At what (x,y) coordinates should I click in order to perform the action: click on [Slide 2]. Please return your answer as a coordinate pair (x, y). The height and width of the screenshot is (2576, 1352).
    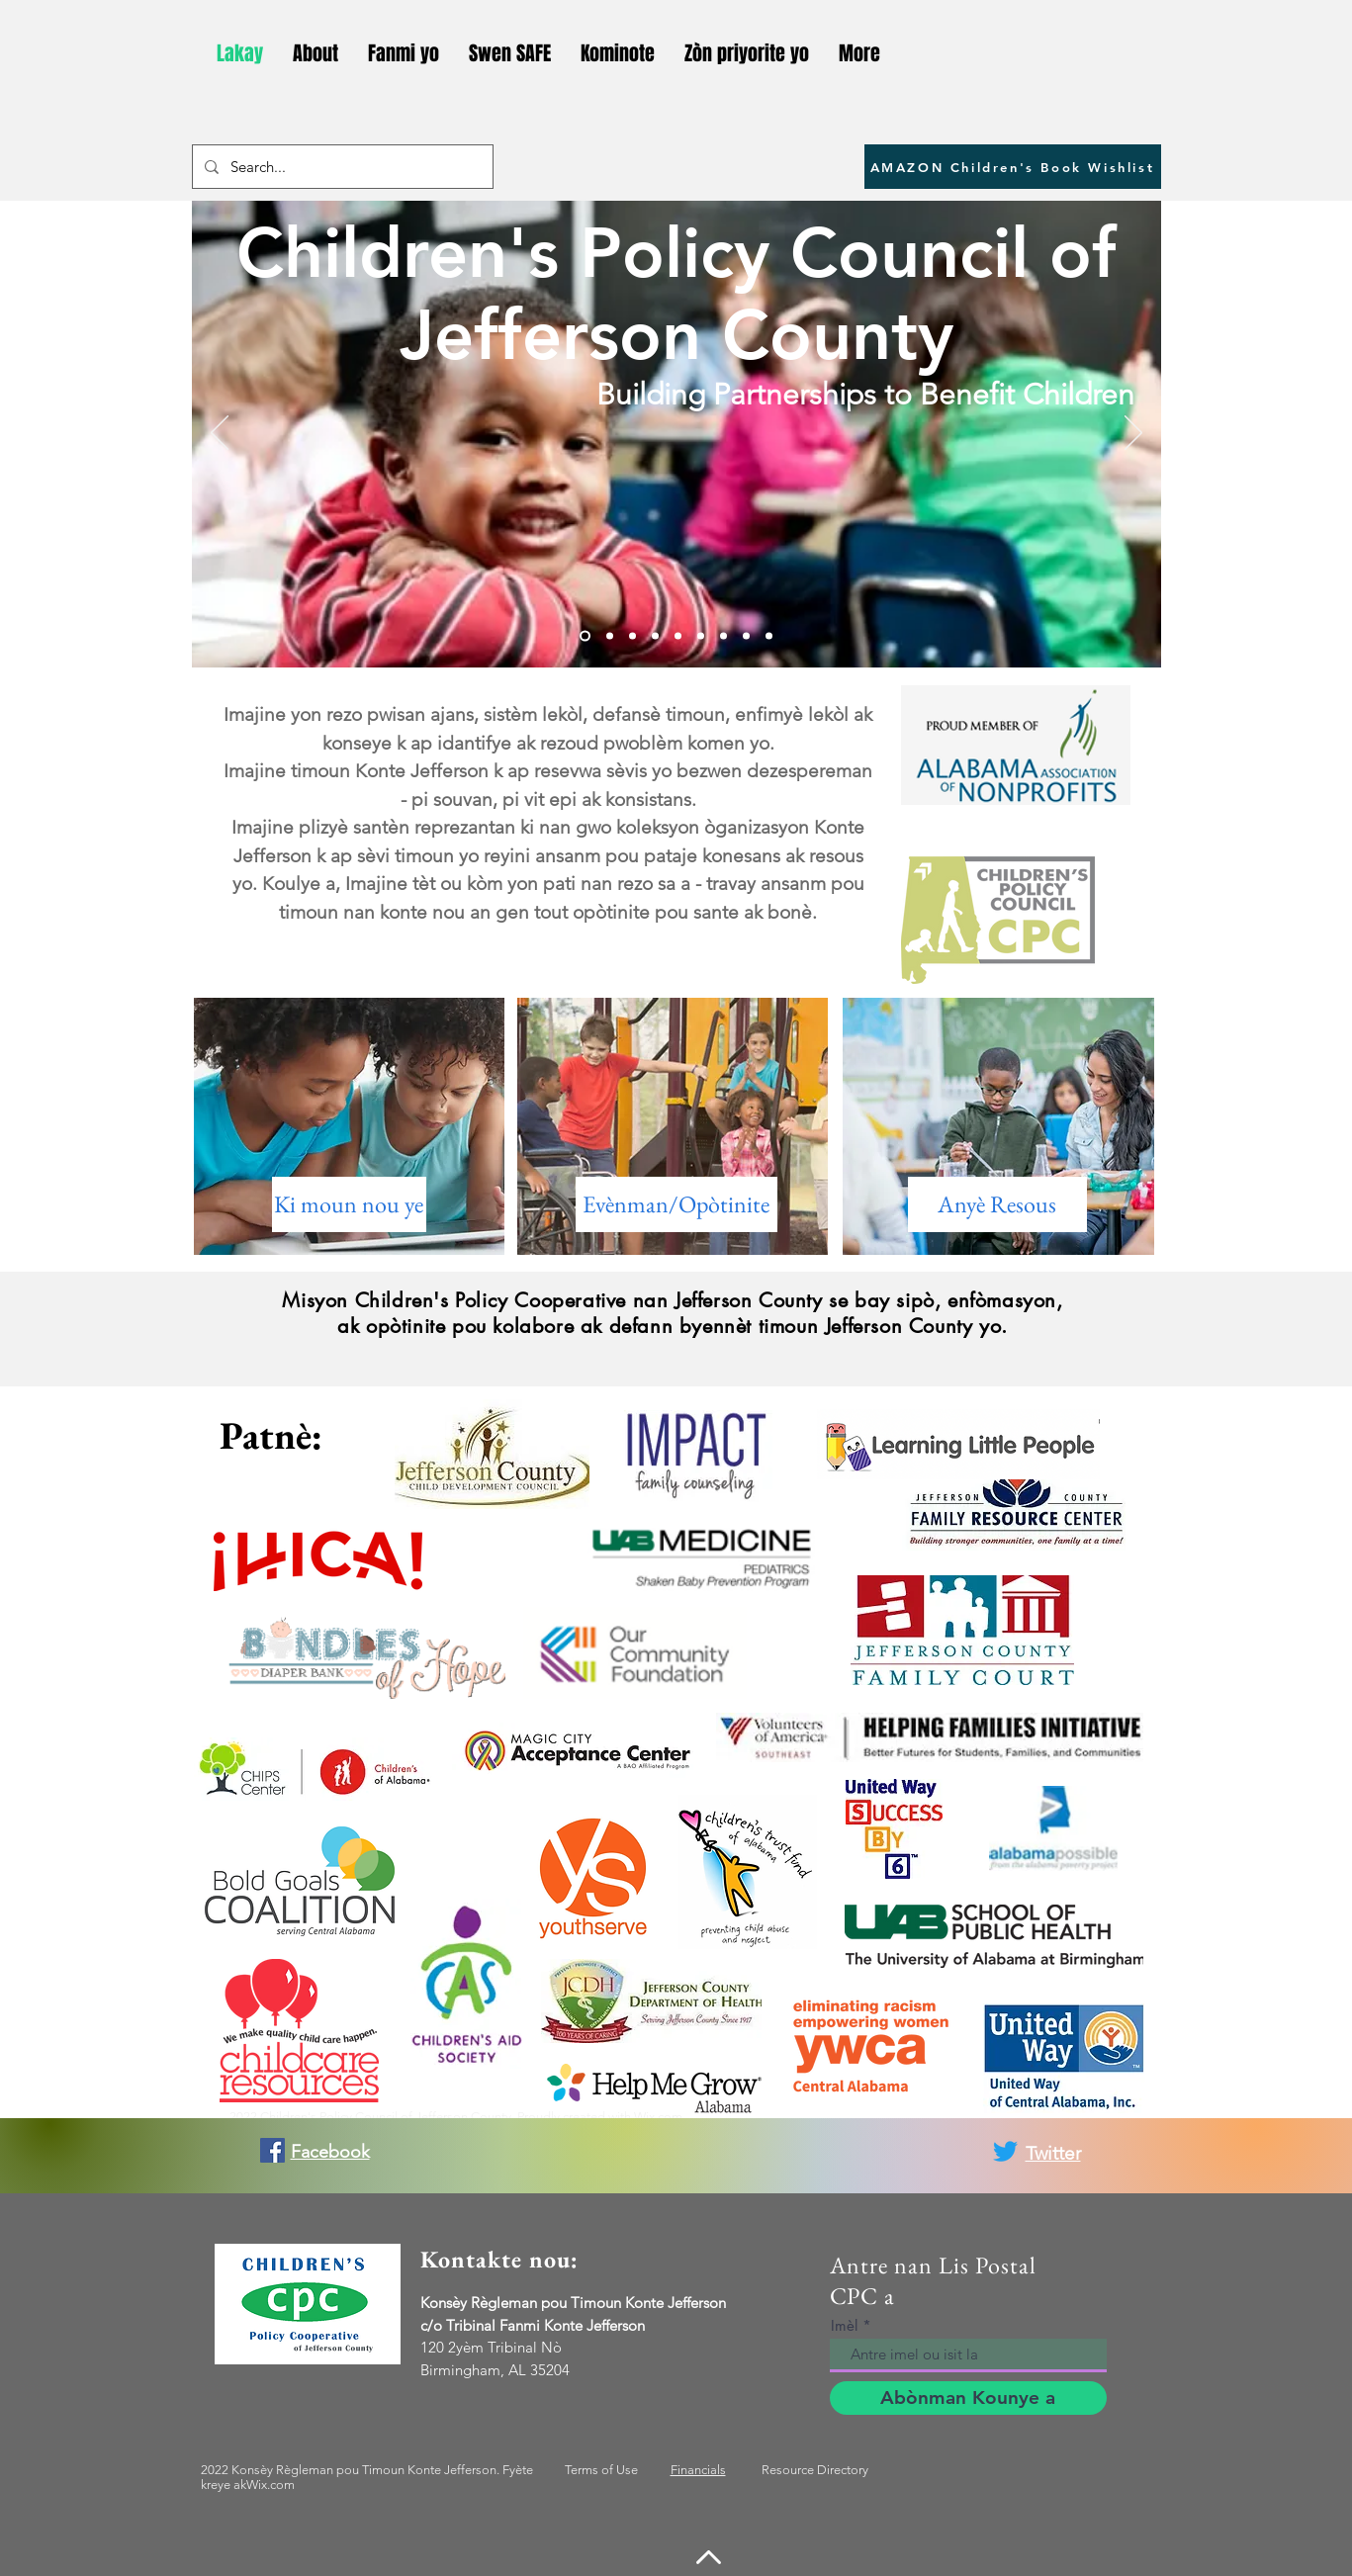
    Looking at the image, I should click on (609, 636).